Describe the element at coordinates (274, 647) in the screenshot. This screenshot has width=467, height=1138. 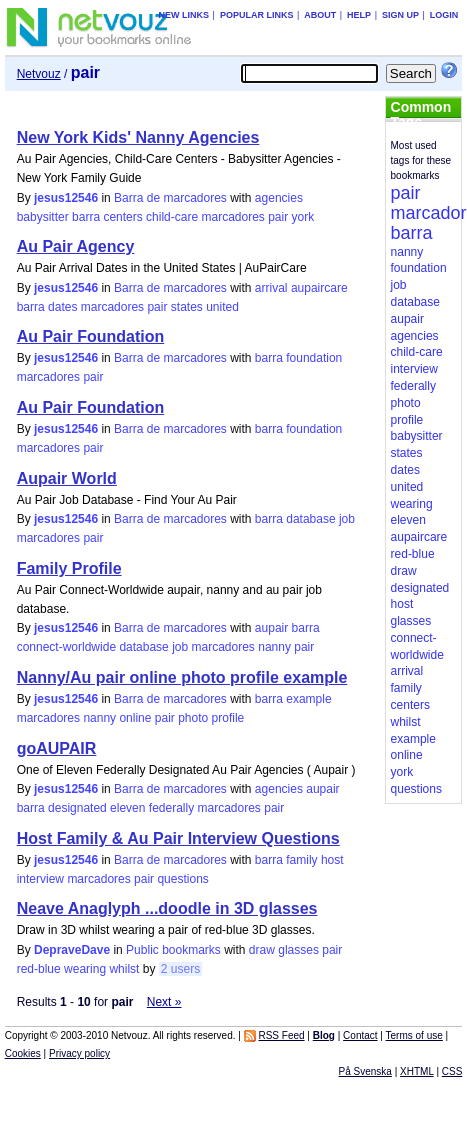
I see `nanny` at that location.